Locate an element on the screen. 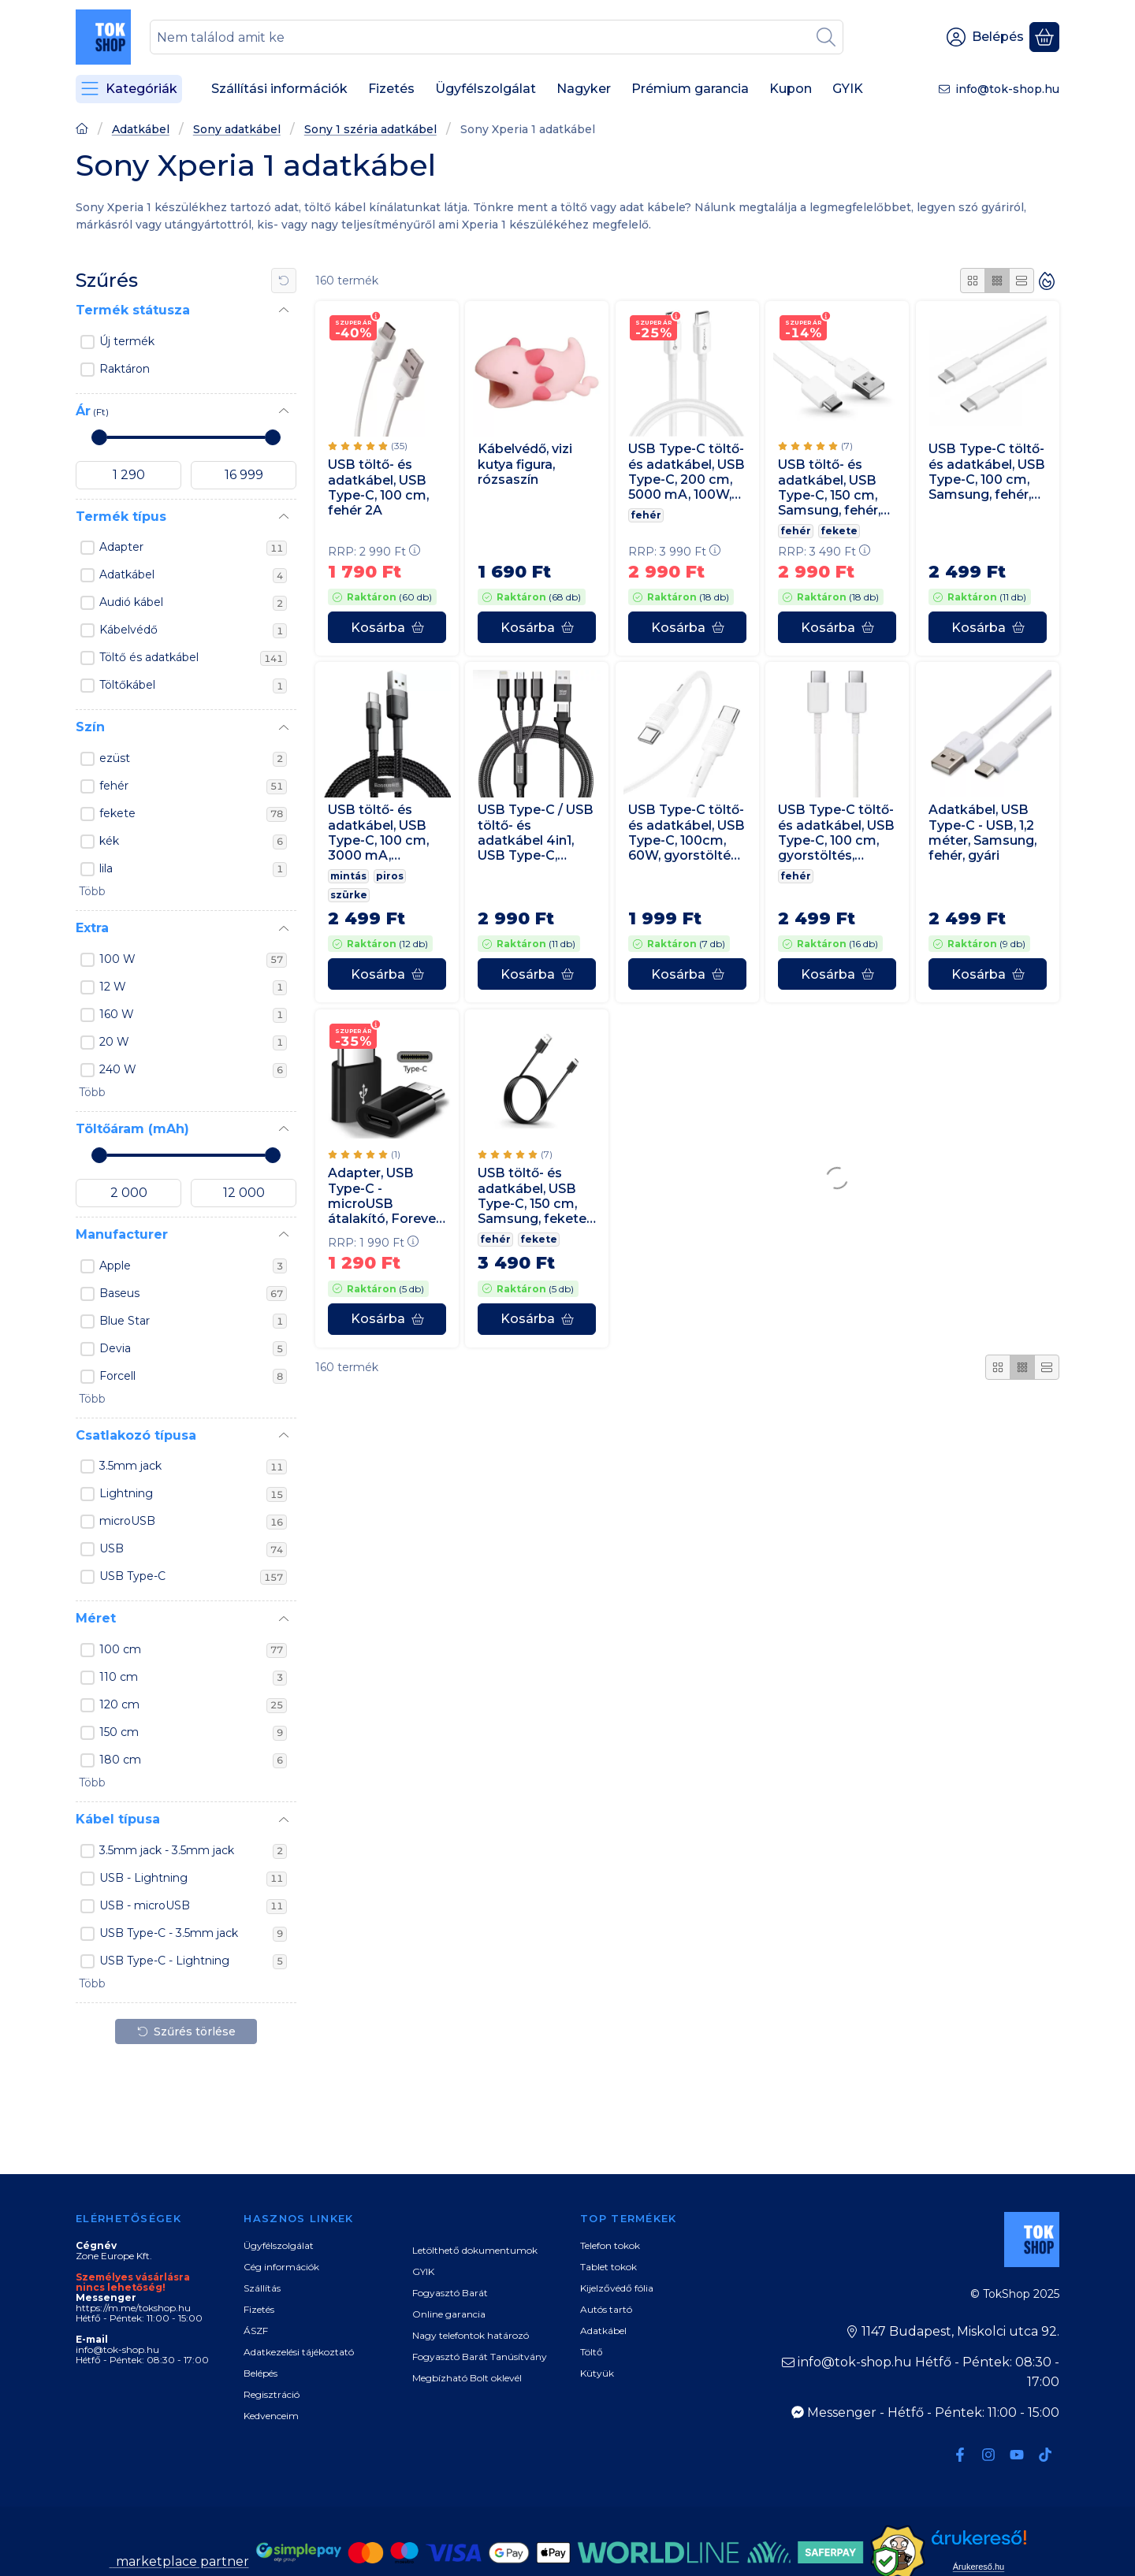 The height and width of the screenshot is (2576, 1135). [Szín] is located at coordinates (283, 728).